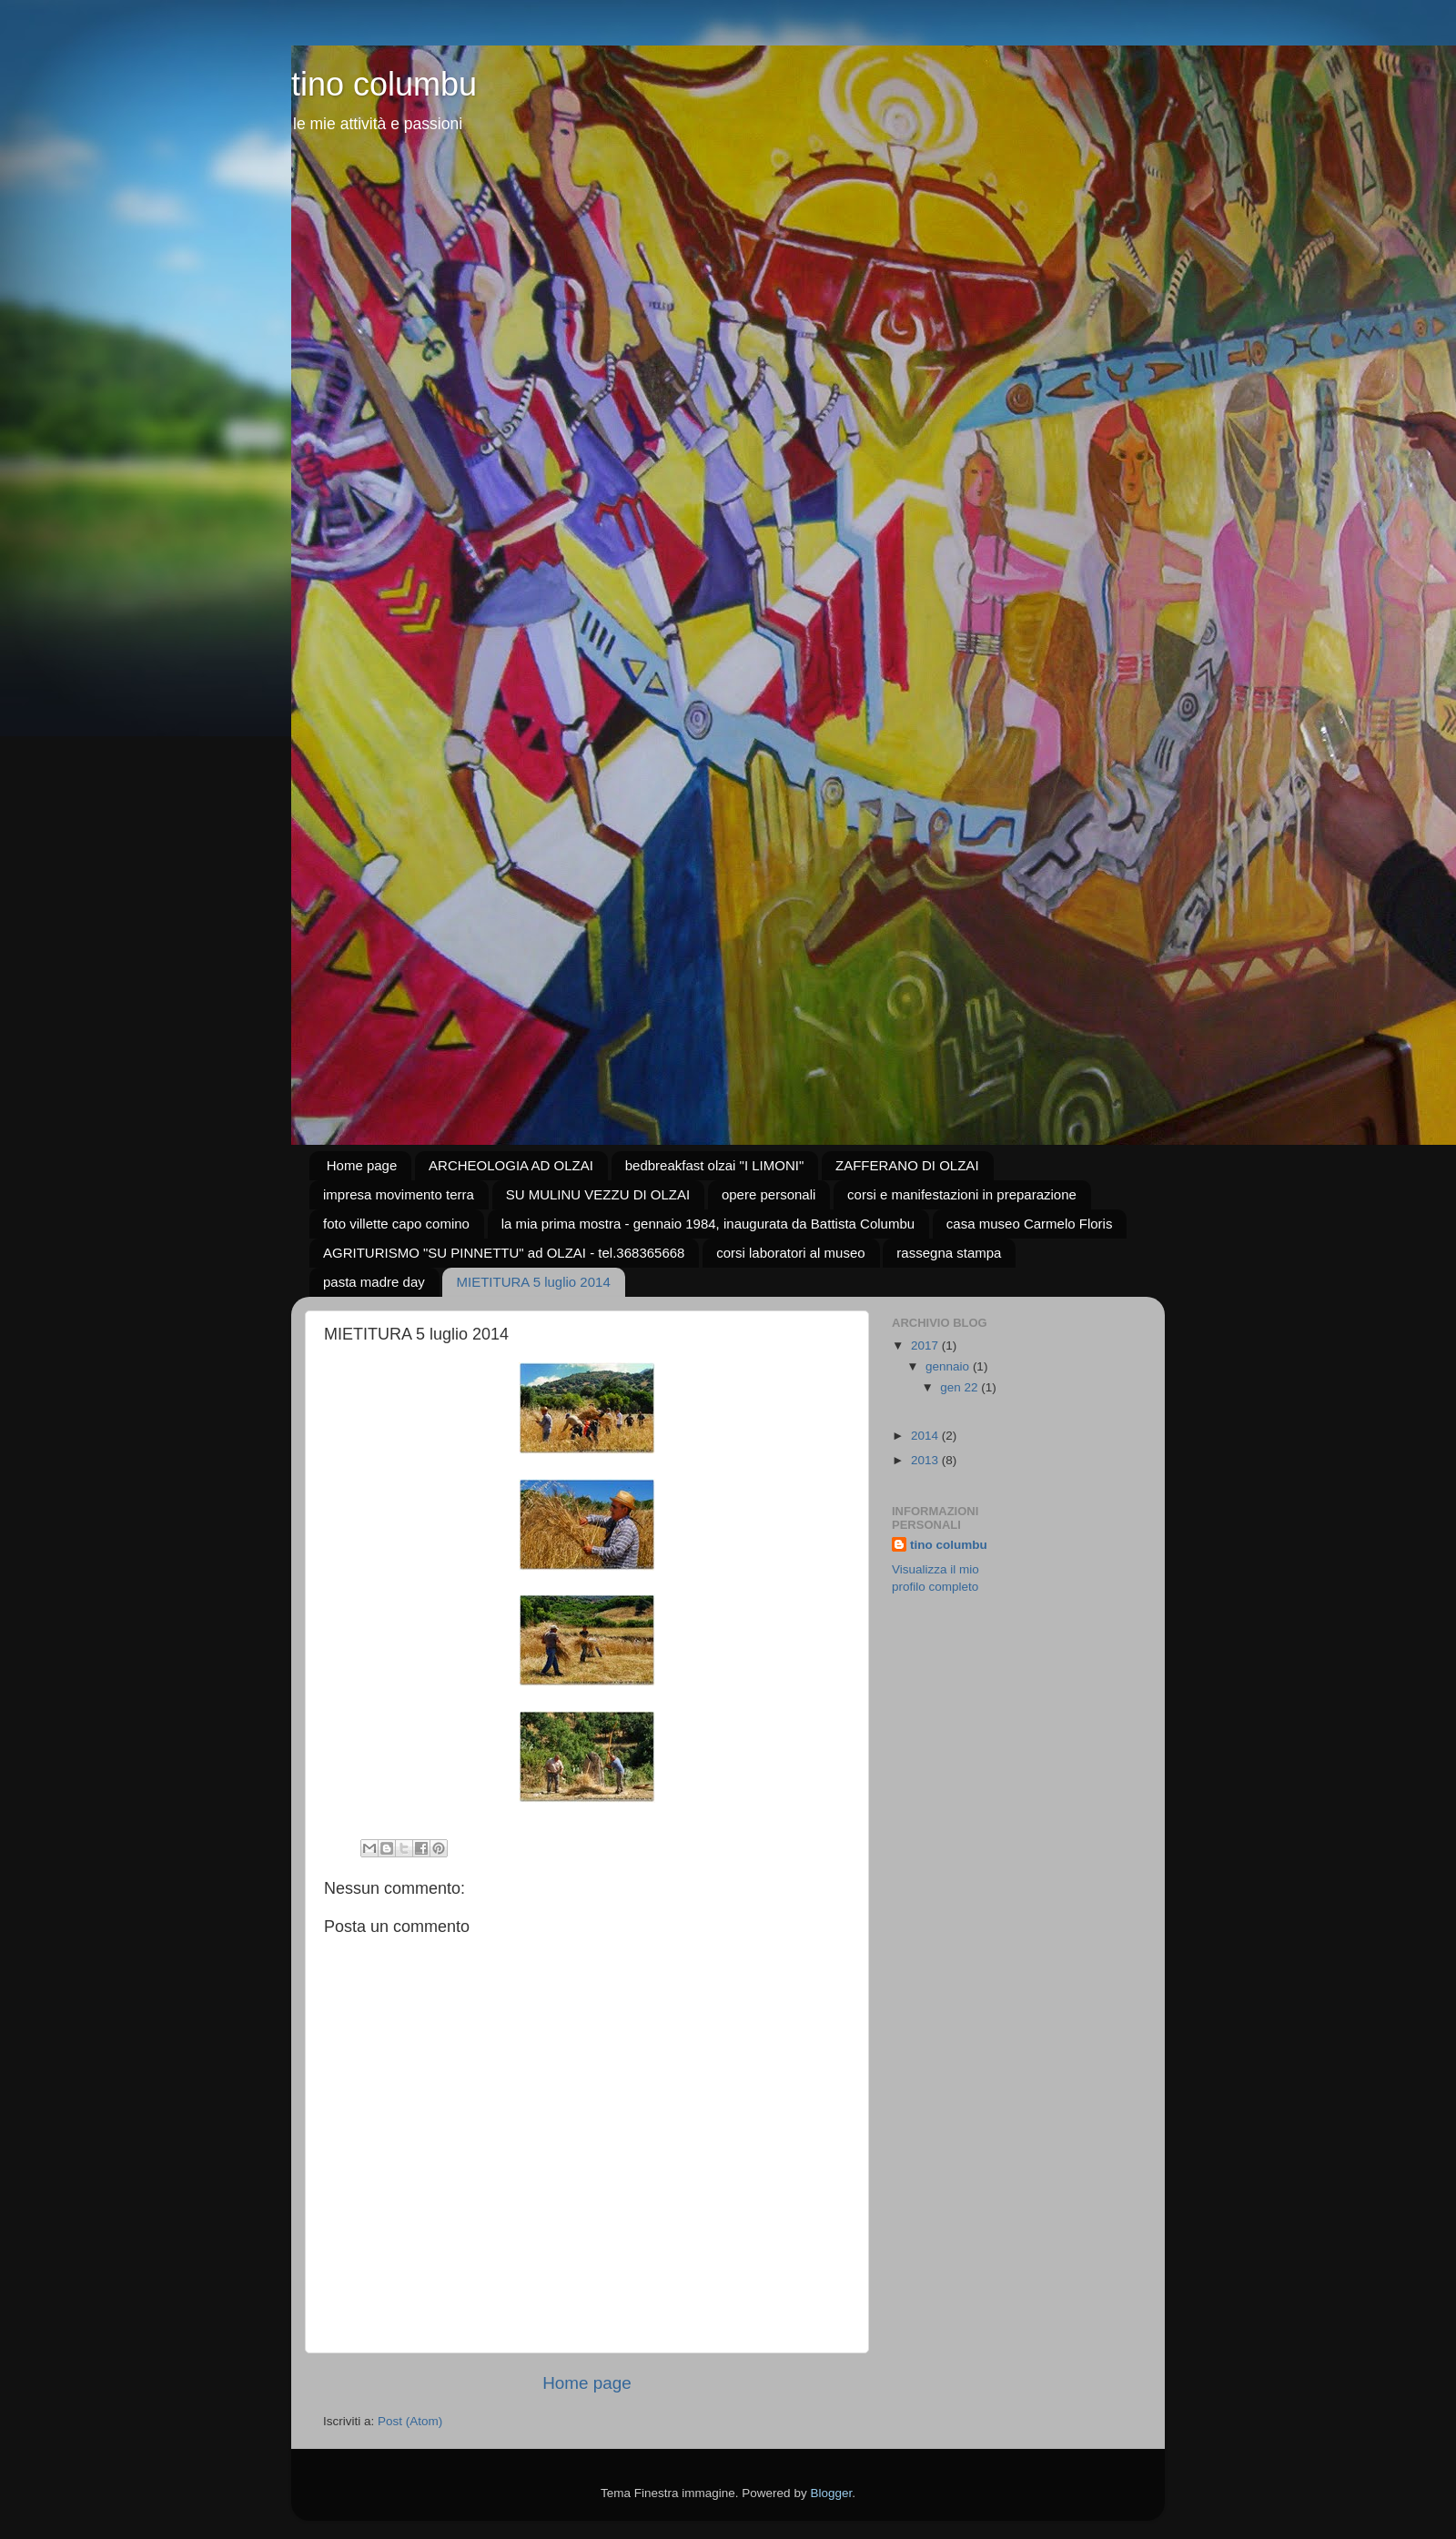 This screenshot has width=1456, height=2539. What do you see at coordinates (533, 1282) in the screenshot?
I see `MIETITURA 5 luglio 2014` at bounding box center [533, 1282].